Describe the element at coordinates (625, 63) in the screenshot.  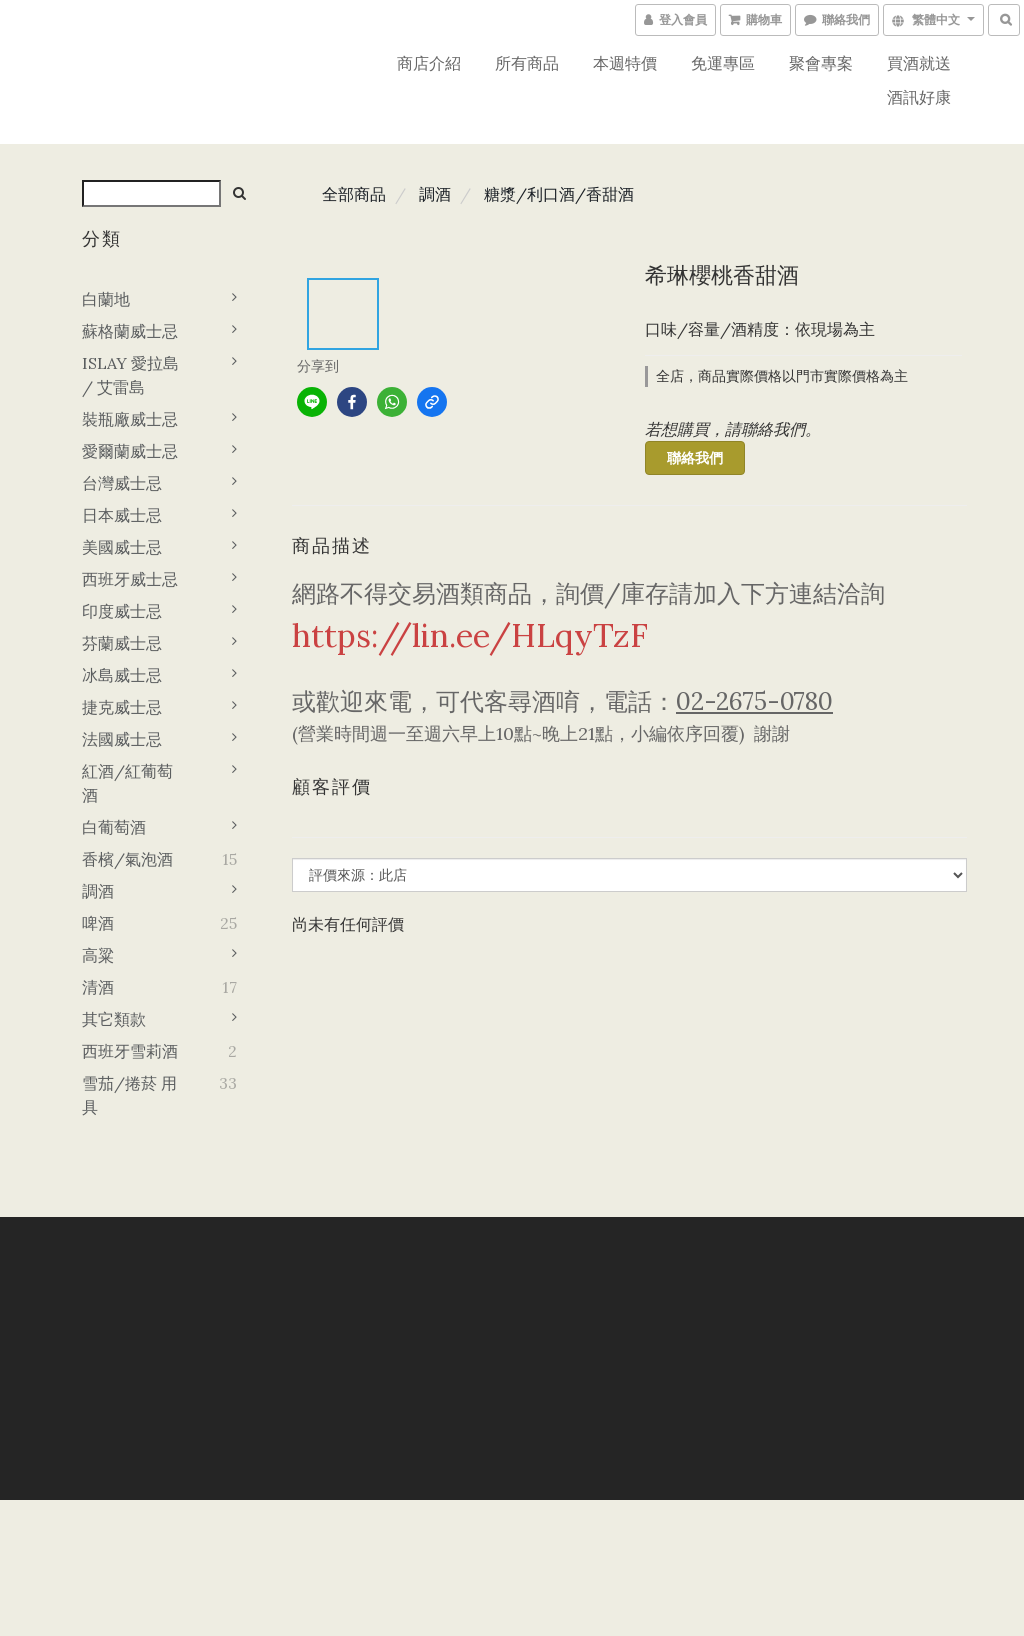
I see `本週特價` at that location.